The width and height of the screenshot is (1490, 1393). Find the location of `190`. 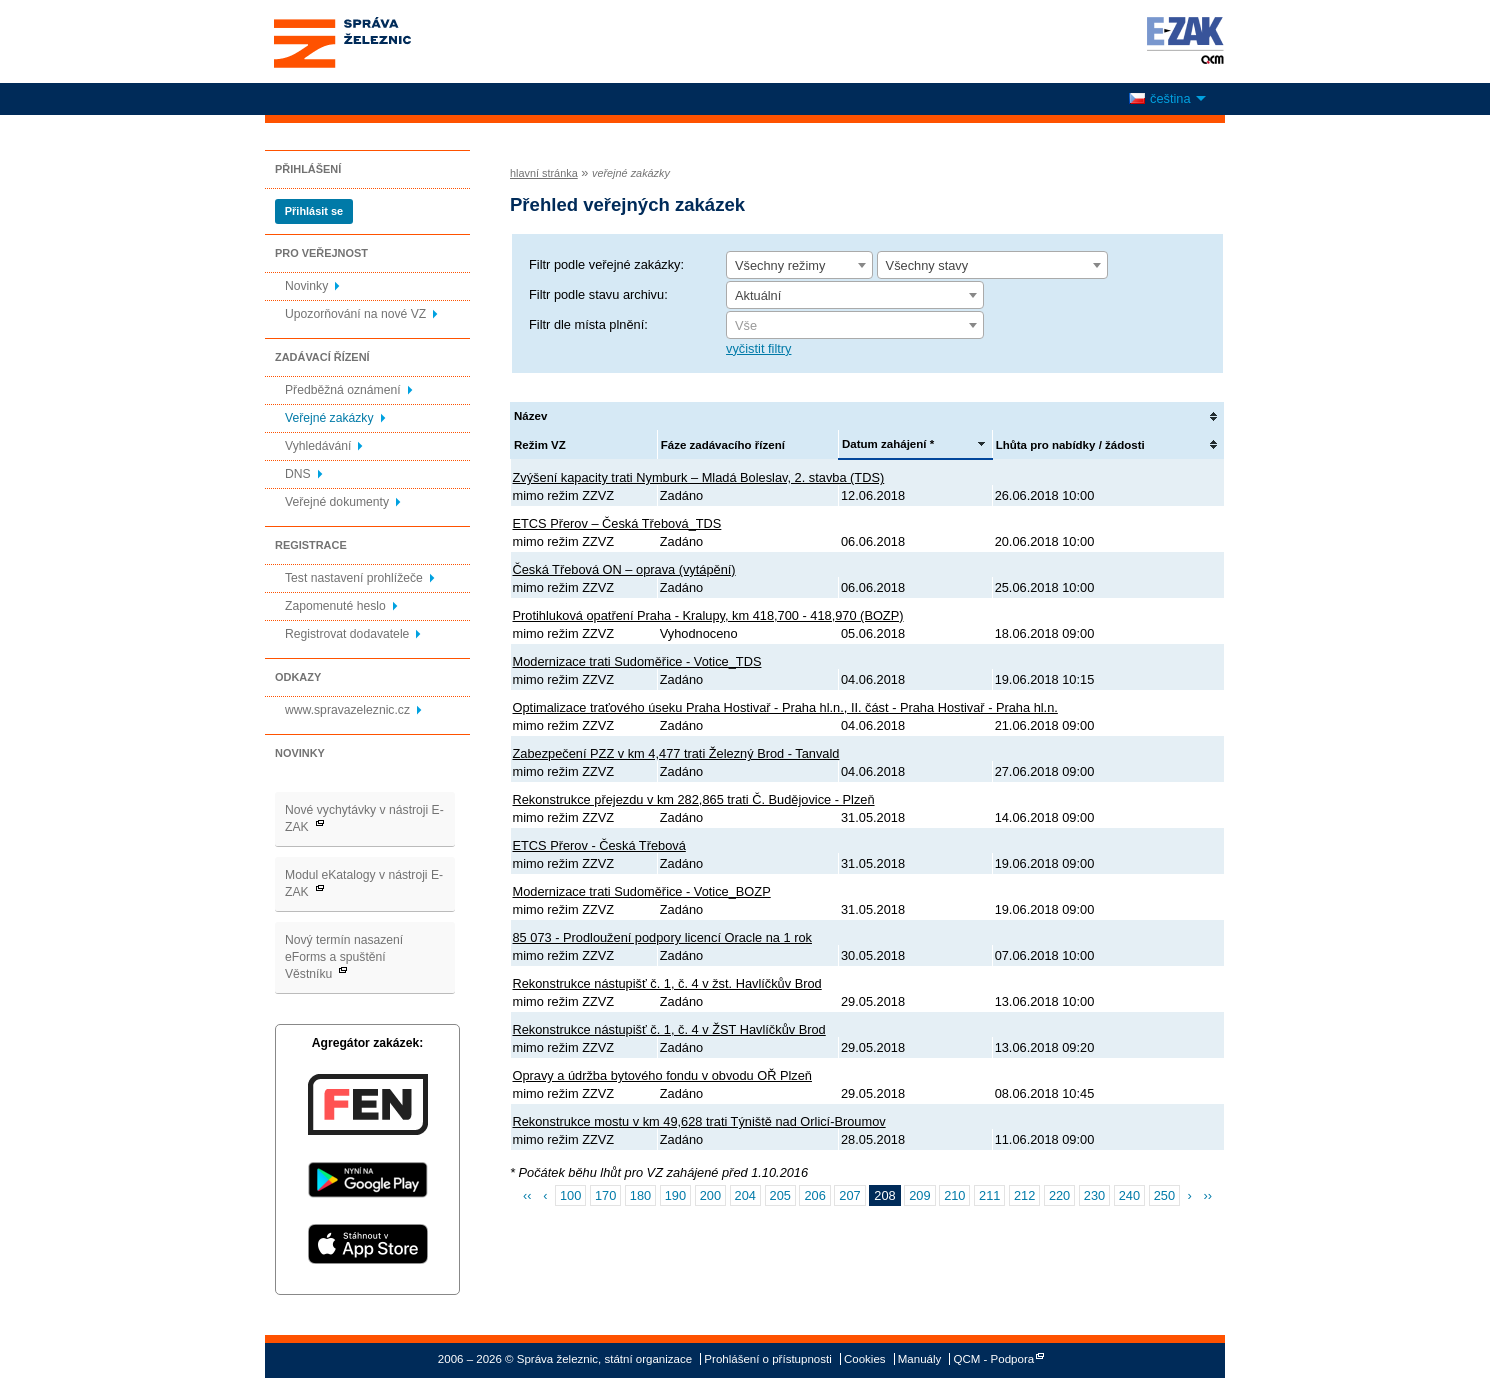

190 is located at coordinates (675, 1195).